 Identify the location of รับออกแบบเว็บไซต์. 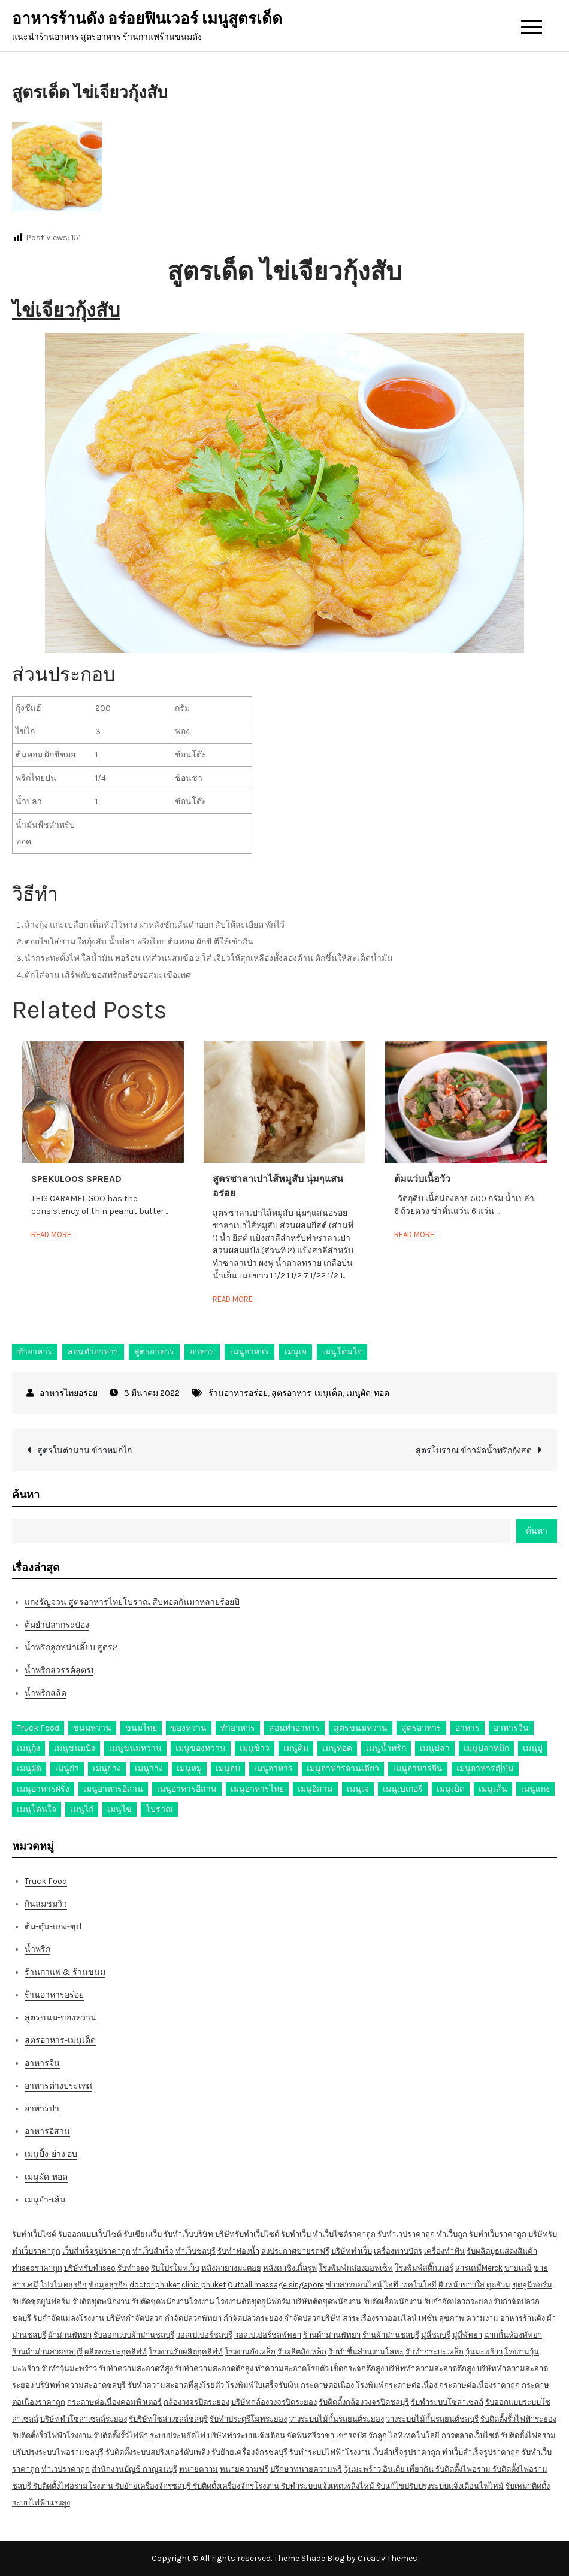
(90, 2234).